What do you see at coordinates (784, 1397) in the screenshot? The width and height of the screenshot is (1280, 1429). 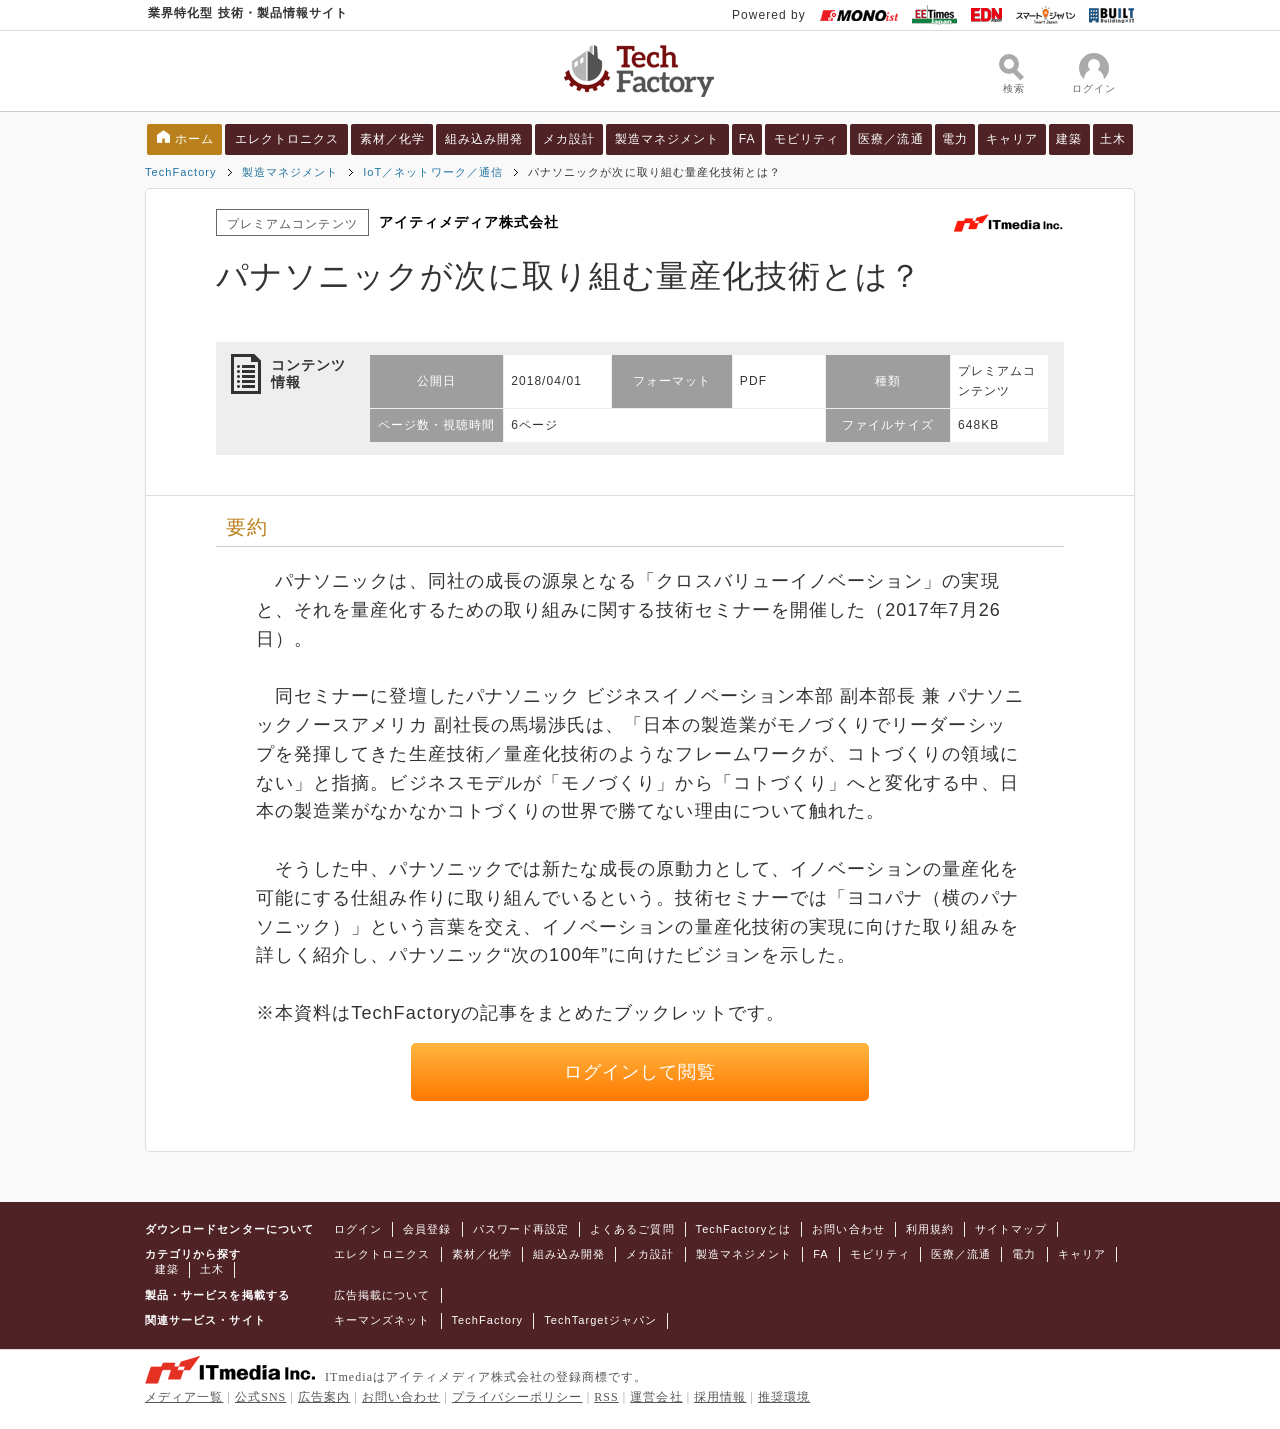 I see `推奨環境` at bounding box center [784, 1397].